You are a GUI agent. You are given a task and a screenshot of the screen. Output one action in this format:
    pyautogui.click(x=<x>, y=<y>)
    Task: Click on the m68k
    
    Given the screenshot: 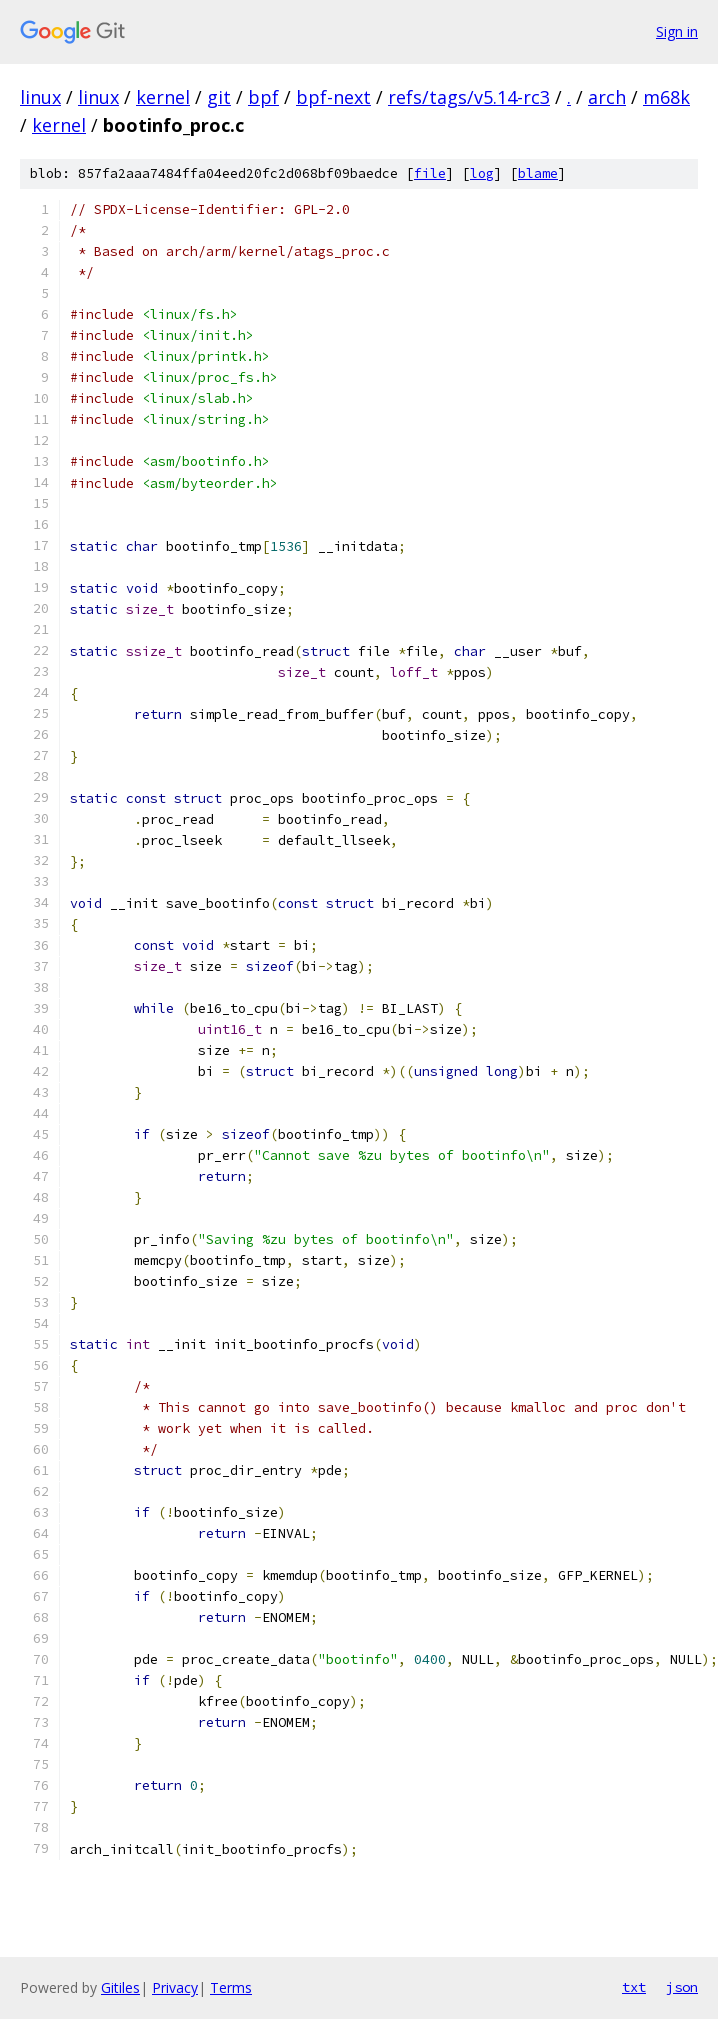 What is the action you would take?
    pyautogui.click(x=666, y=97)
    